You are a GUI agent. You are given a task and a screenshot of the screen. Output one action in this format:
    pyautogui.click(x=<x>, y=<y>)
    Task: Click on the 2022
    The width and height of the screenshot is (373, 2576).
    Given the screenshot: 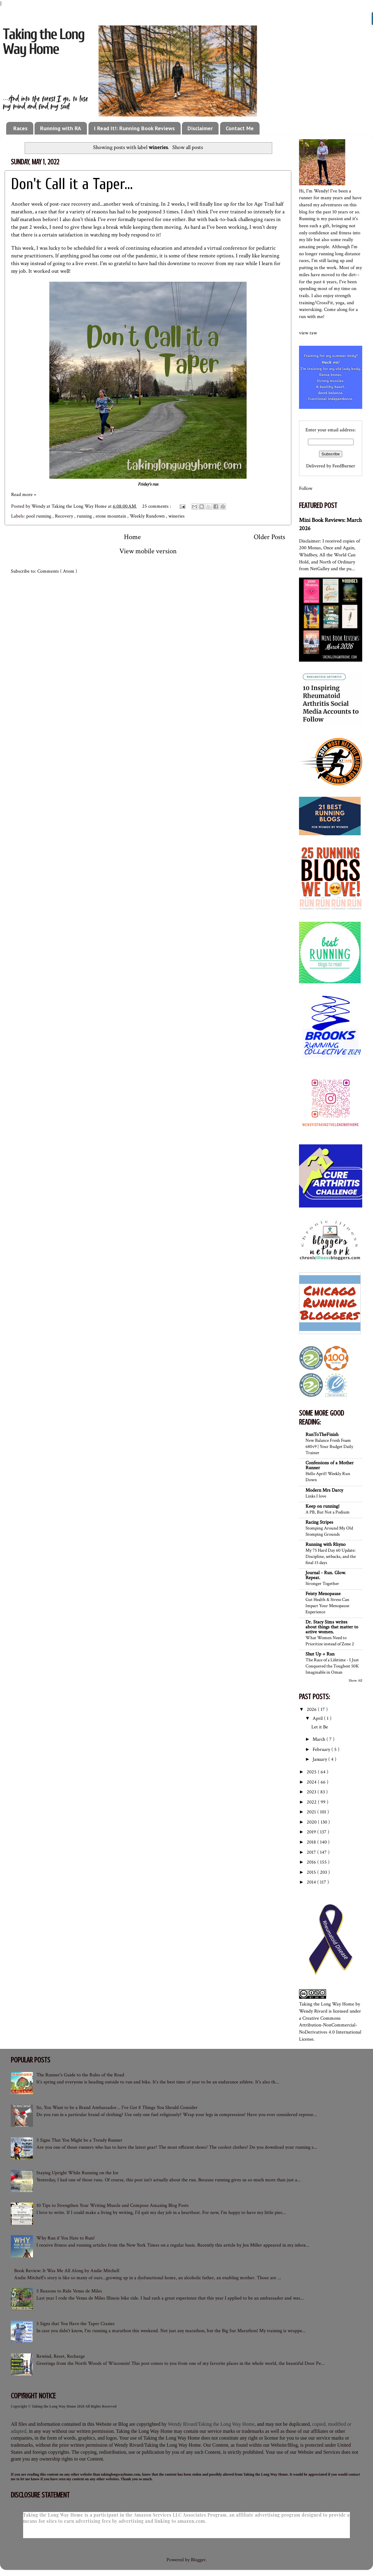 What is the action you would take?
    pyautogui.click(x=312, y=1802)
    